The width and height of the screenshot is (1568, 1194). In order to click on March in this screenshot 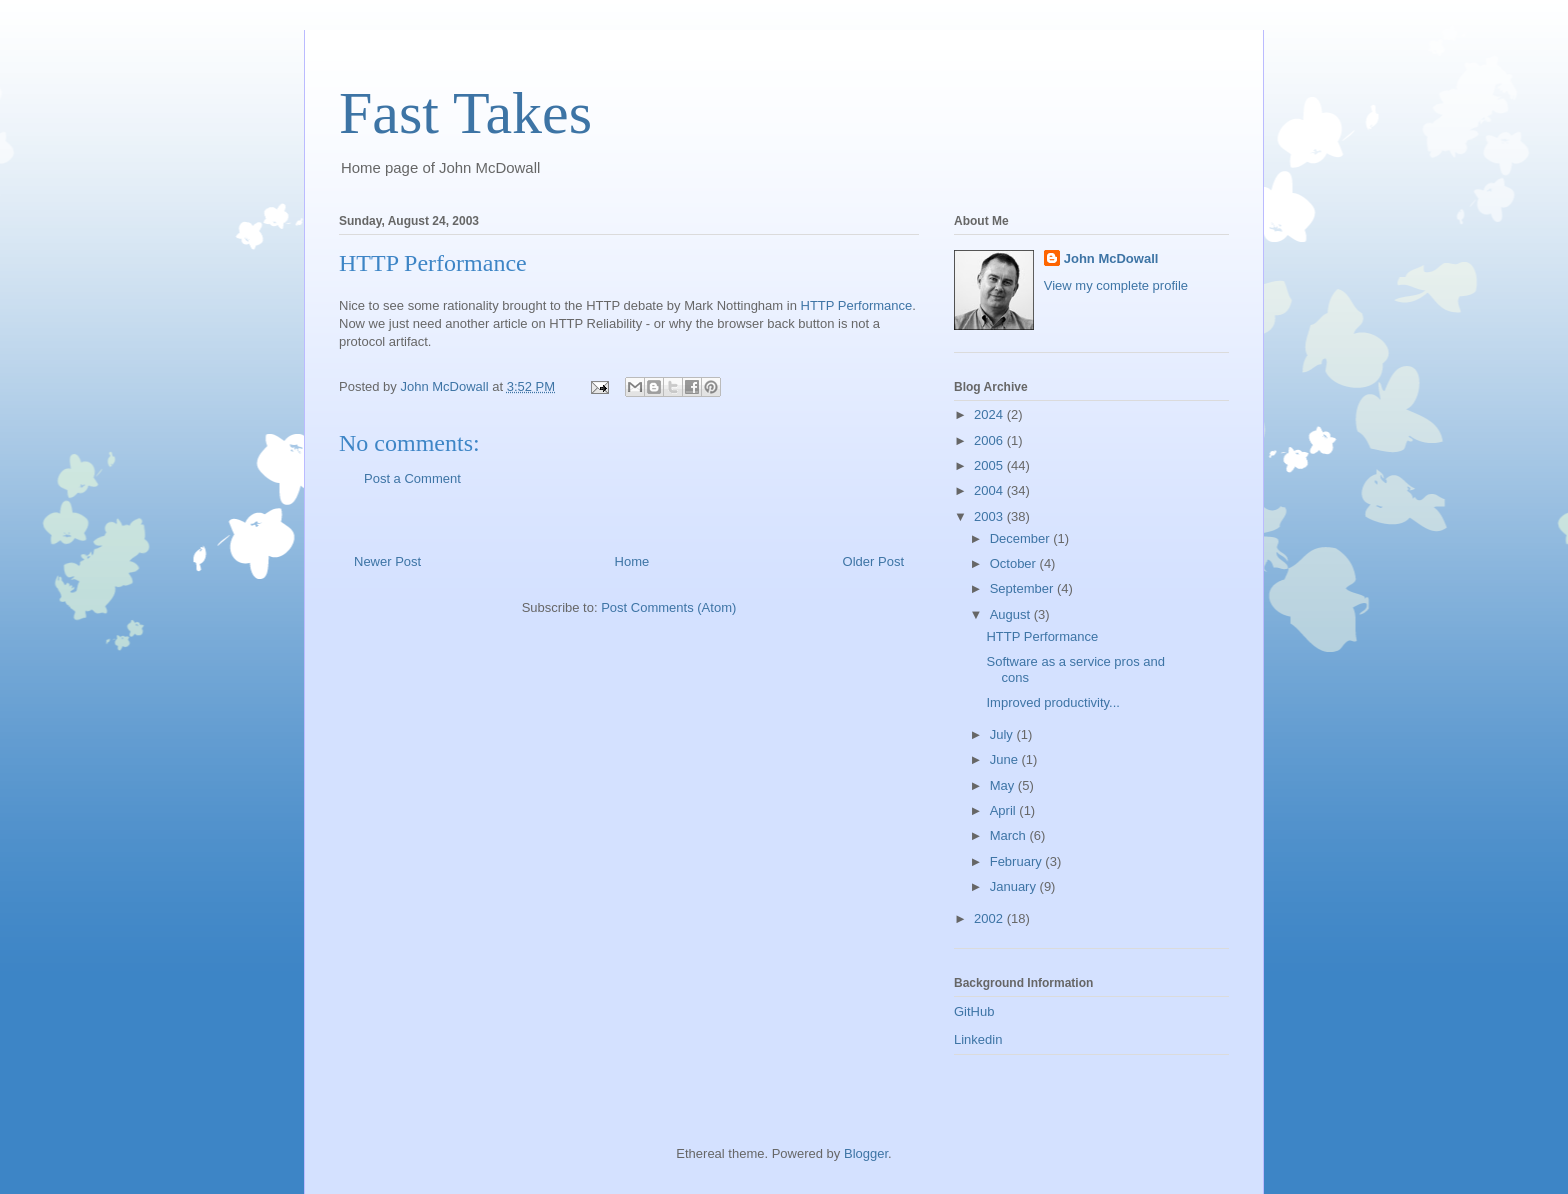, I will do `click(1010, 835)`.